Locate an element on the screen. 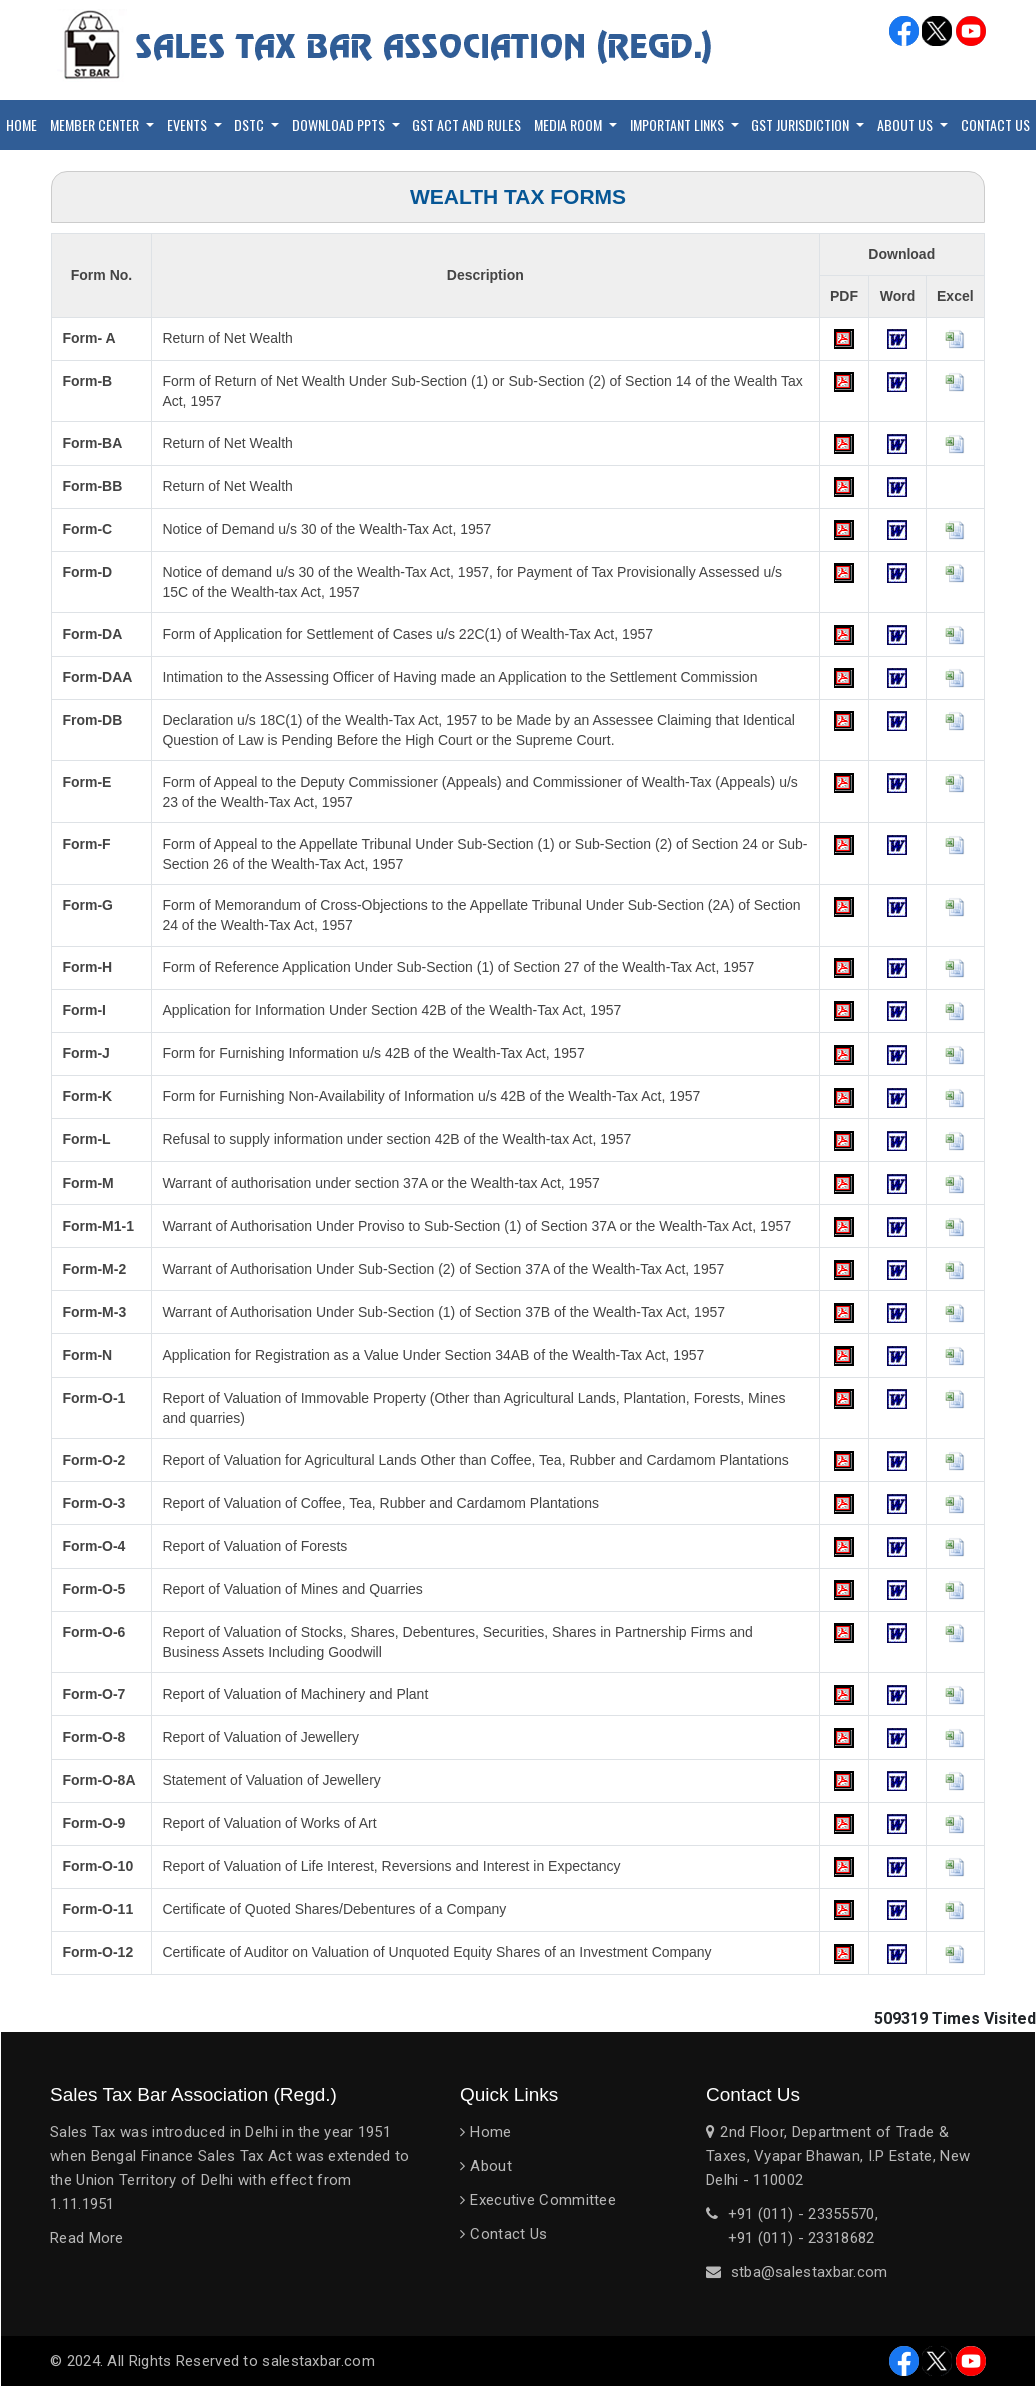 The height and width of the screenshot is (2386, 1036). About is located at coordinates (491, 2166).